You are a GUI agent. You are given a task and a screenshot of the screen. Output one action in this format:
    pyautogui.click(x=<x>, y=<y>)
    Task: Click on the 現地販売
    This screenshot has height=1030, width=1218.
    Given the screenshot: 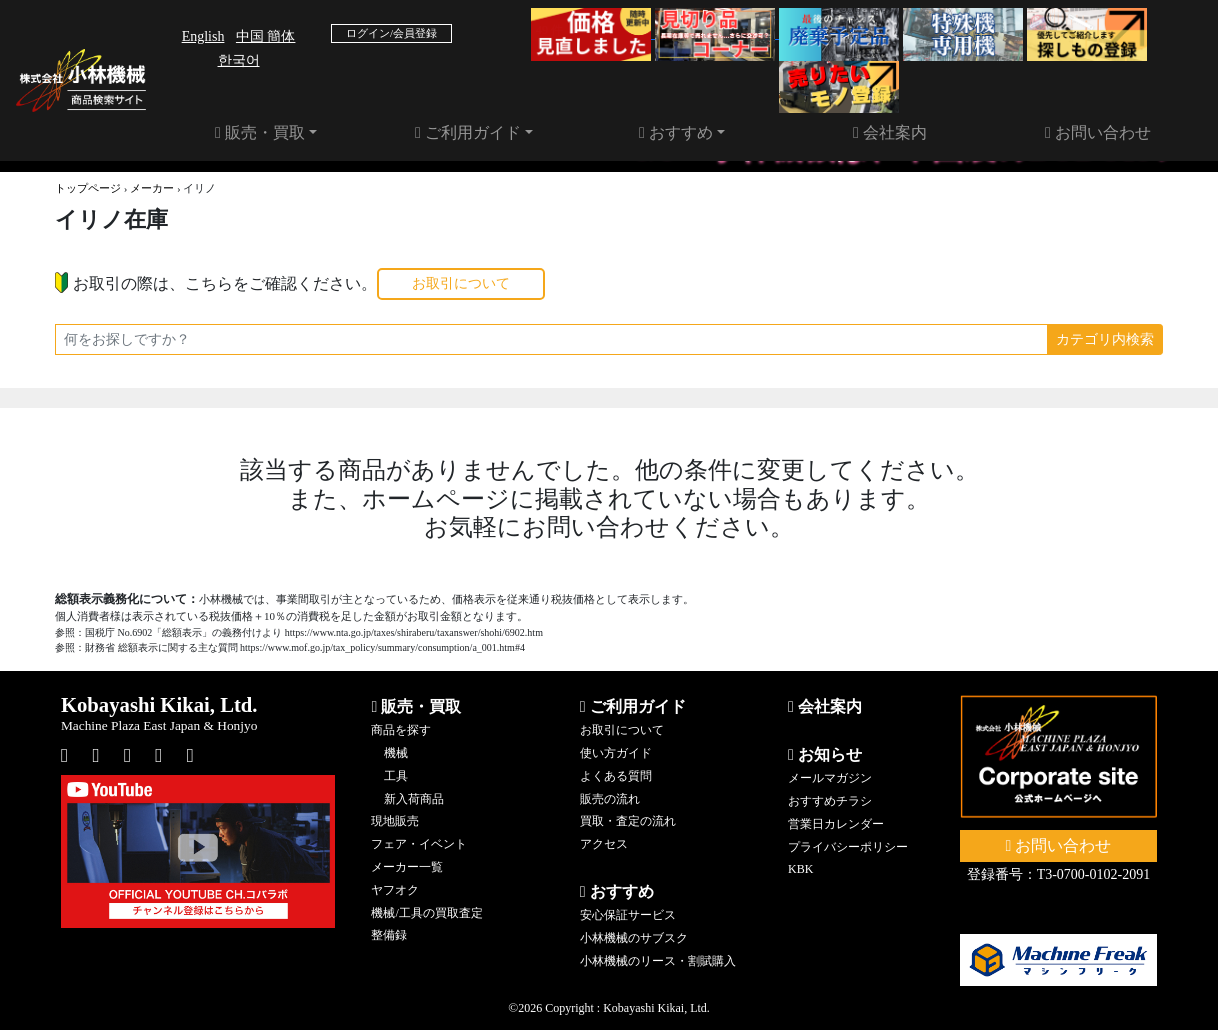 What is the action you would take?
    pyautogui.click(x=395, y=821)
    